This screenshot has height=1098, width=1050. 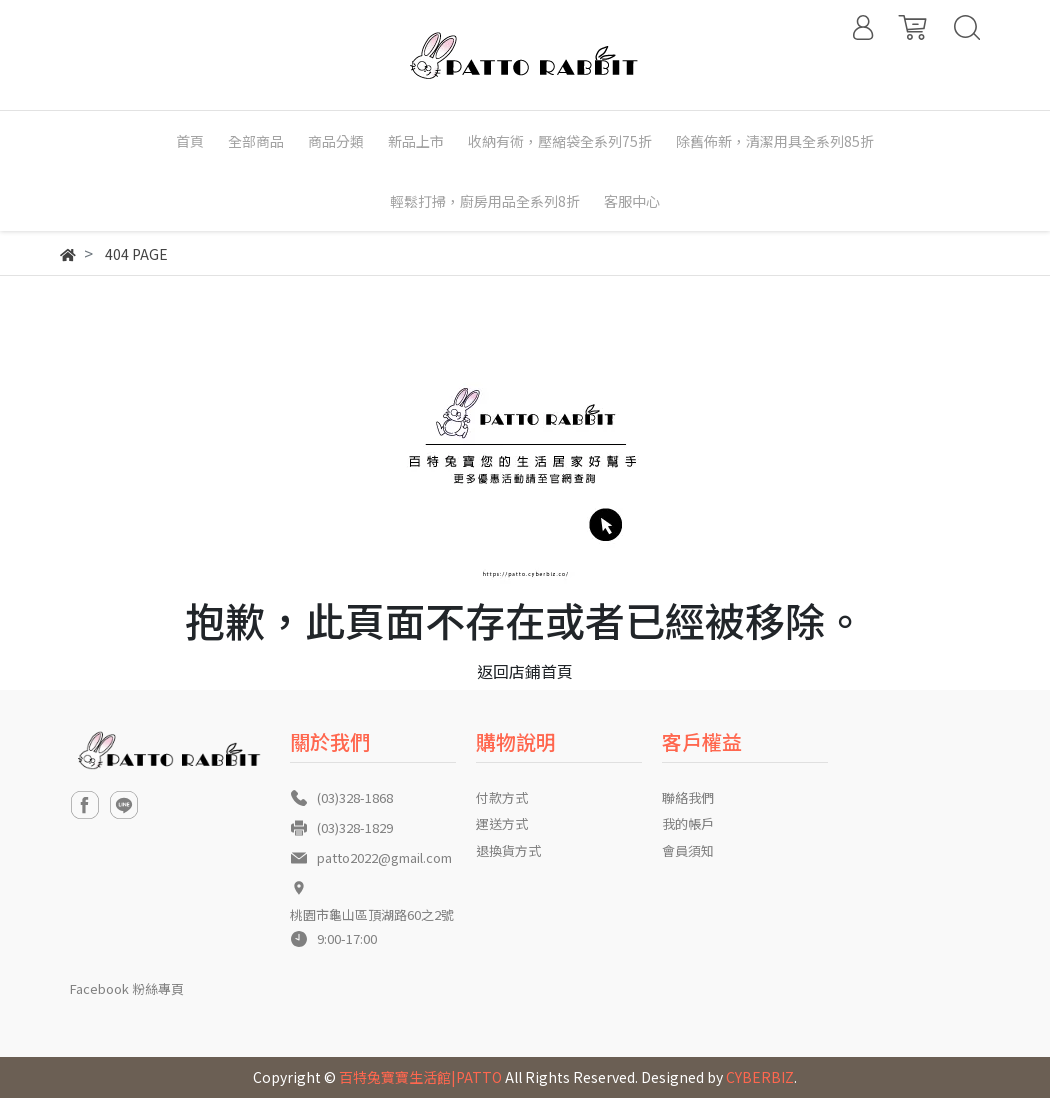 I want to click on 付款方式, so click(x=502, y=797).